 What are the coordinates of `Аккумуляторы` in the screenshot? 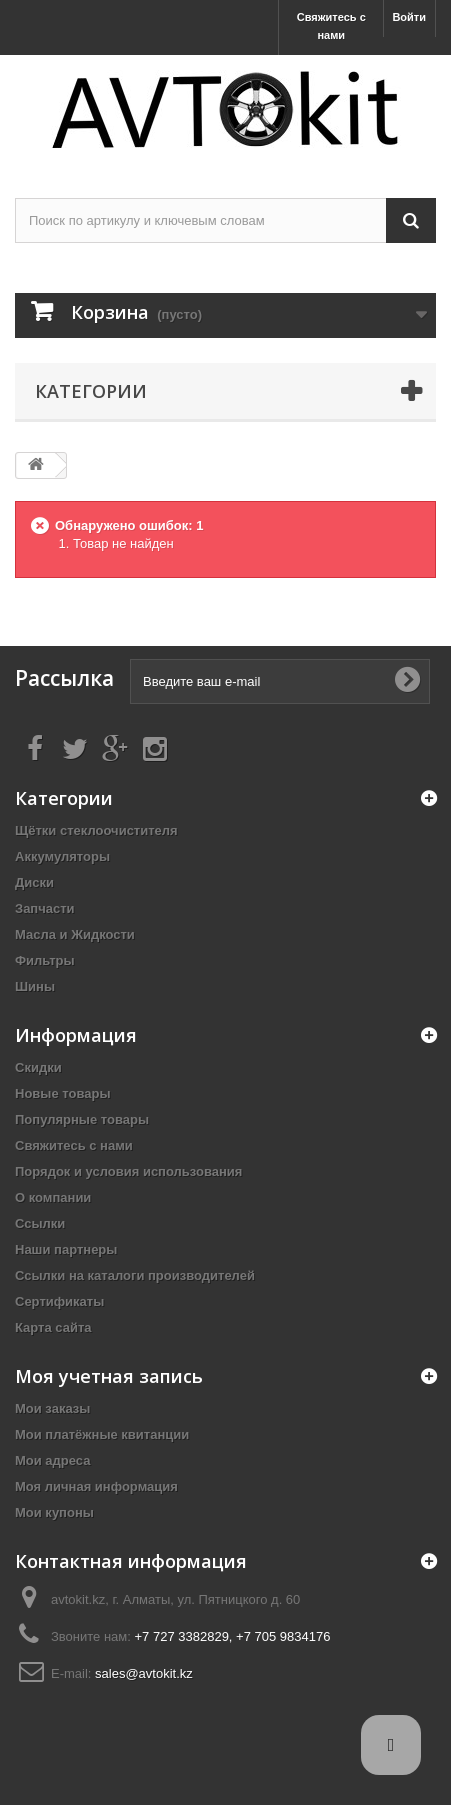 It's located at (62, 856).